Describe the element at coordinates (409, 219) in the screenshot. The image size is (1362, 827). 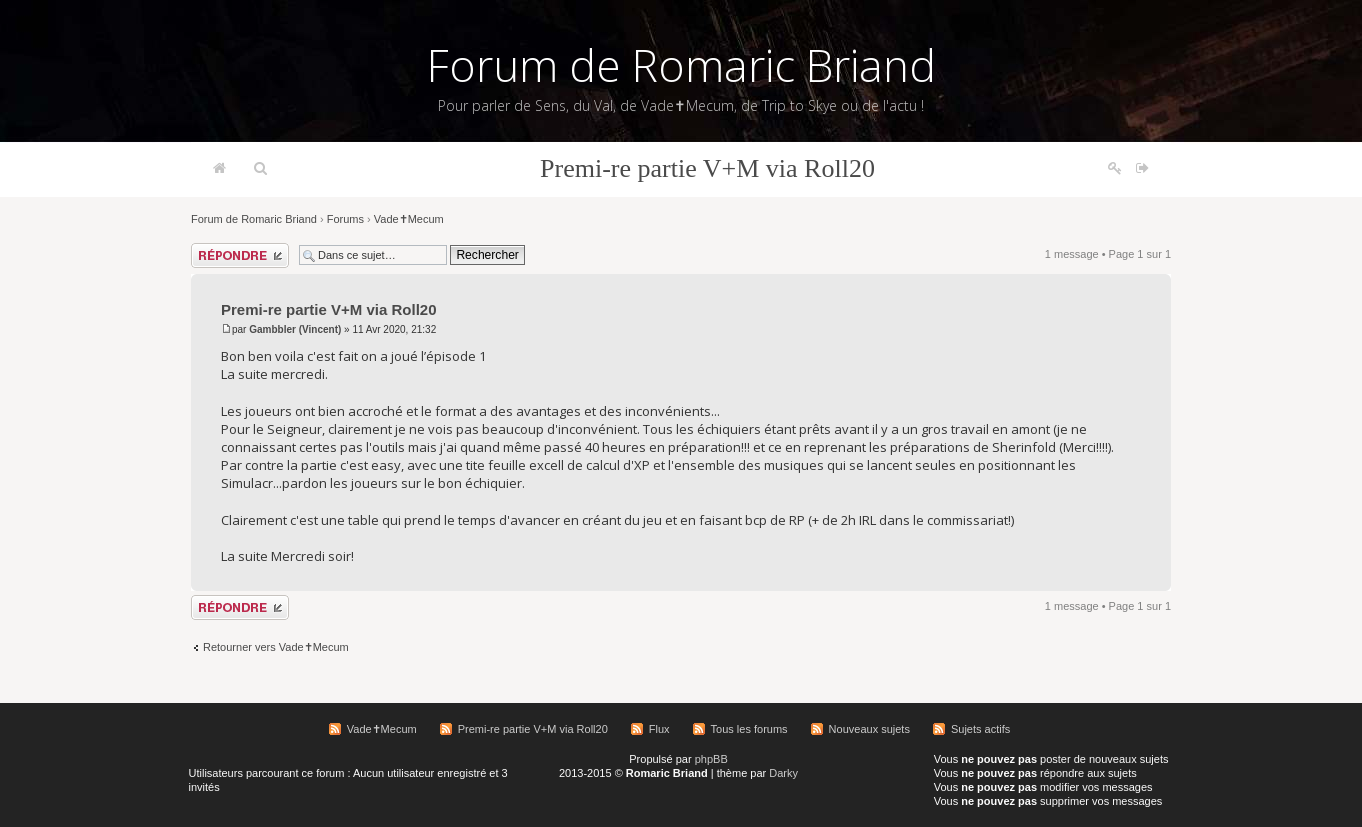
I see `Vade✝Mecum` at that location.